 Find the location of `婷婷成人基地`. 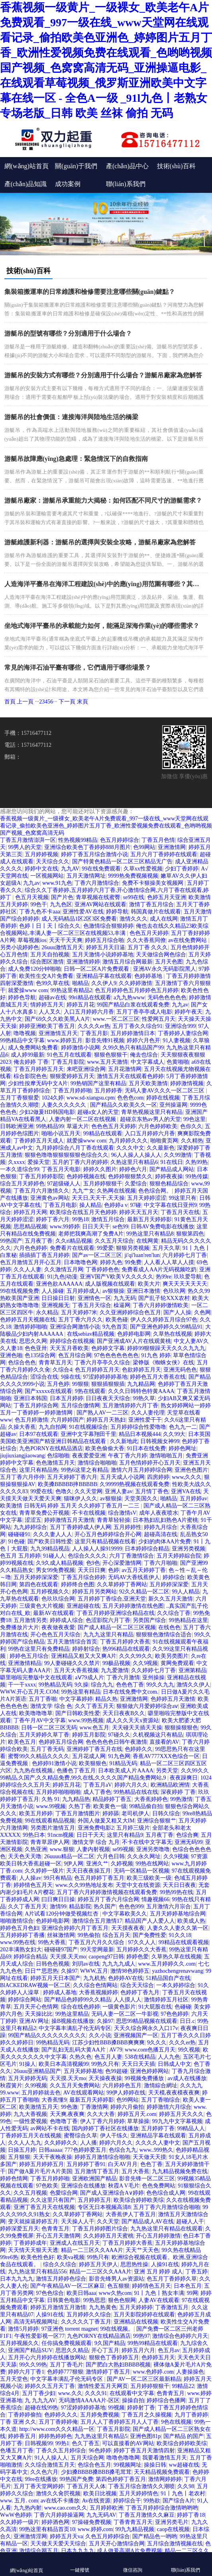

婷婷成人基地 is located at coordinates (60, 1992).